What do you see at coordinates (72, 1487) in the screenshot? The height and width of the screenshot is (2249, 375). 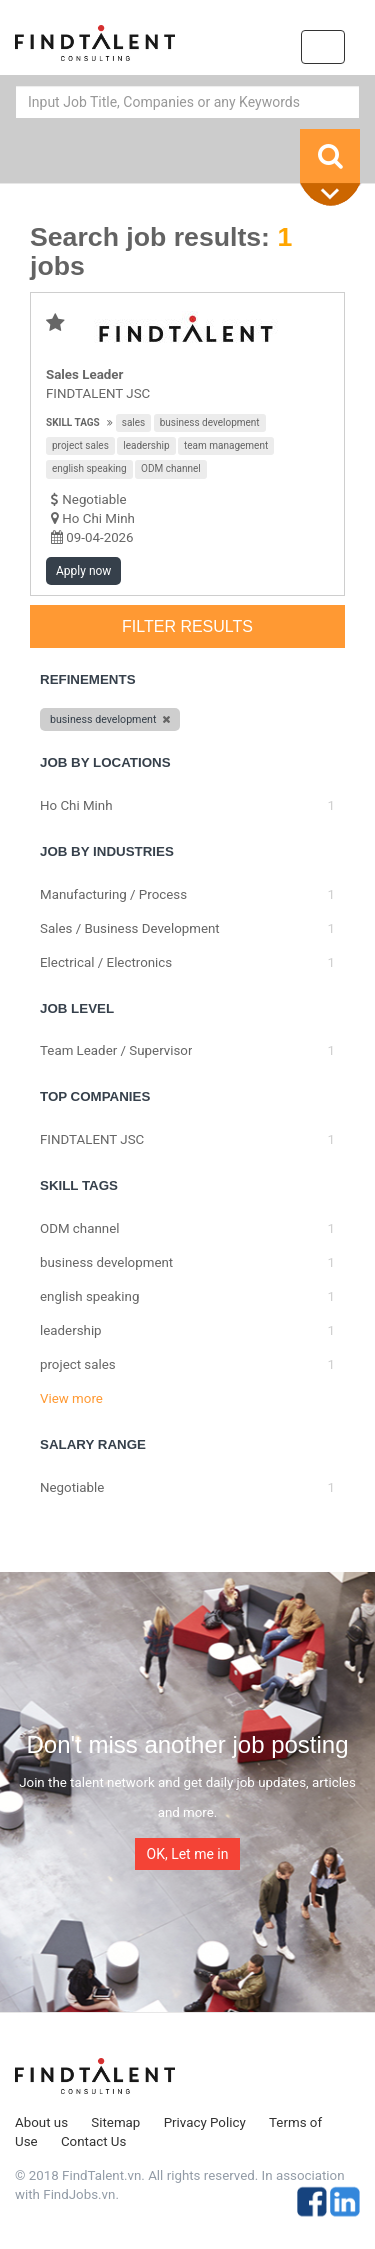 I see `Negotiable` at bounding box center [72, 1487].